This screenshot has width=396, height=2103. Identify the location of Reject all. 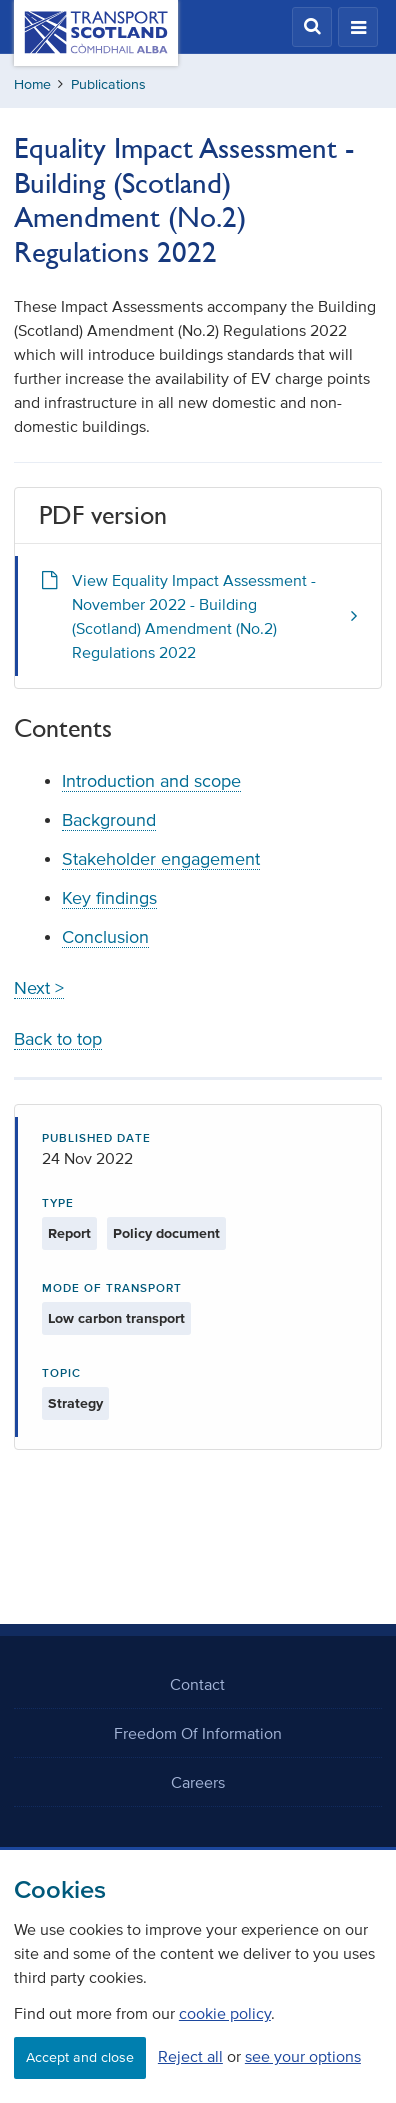
(190, 2056).